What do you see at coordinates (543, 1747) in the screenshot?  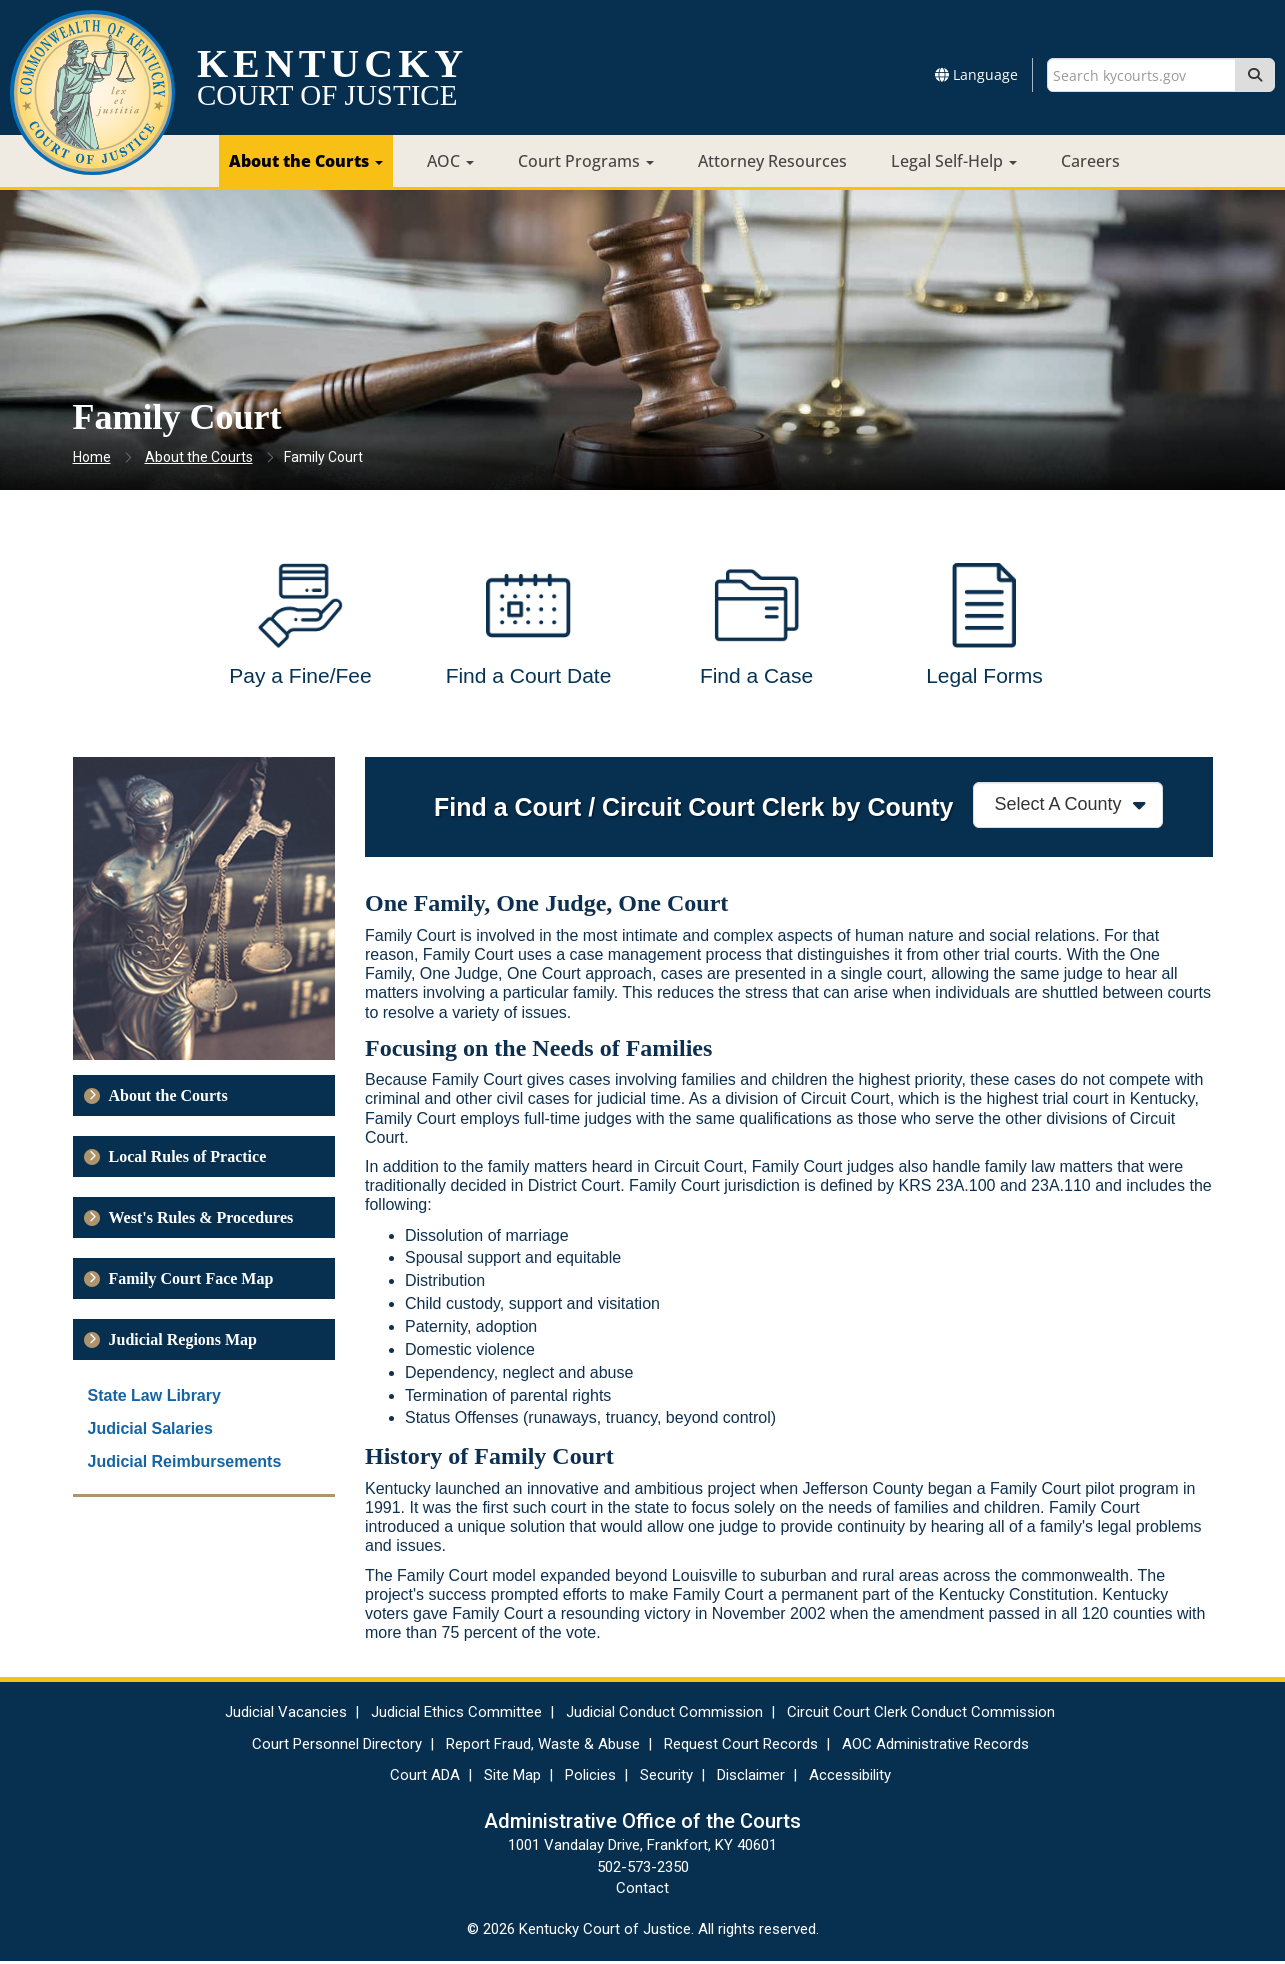 I see `Report Fraud, Waste & Abuse` at bounding box center [543, 1747].